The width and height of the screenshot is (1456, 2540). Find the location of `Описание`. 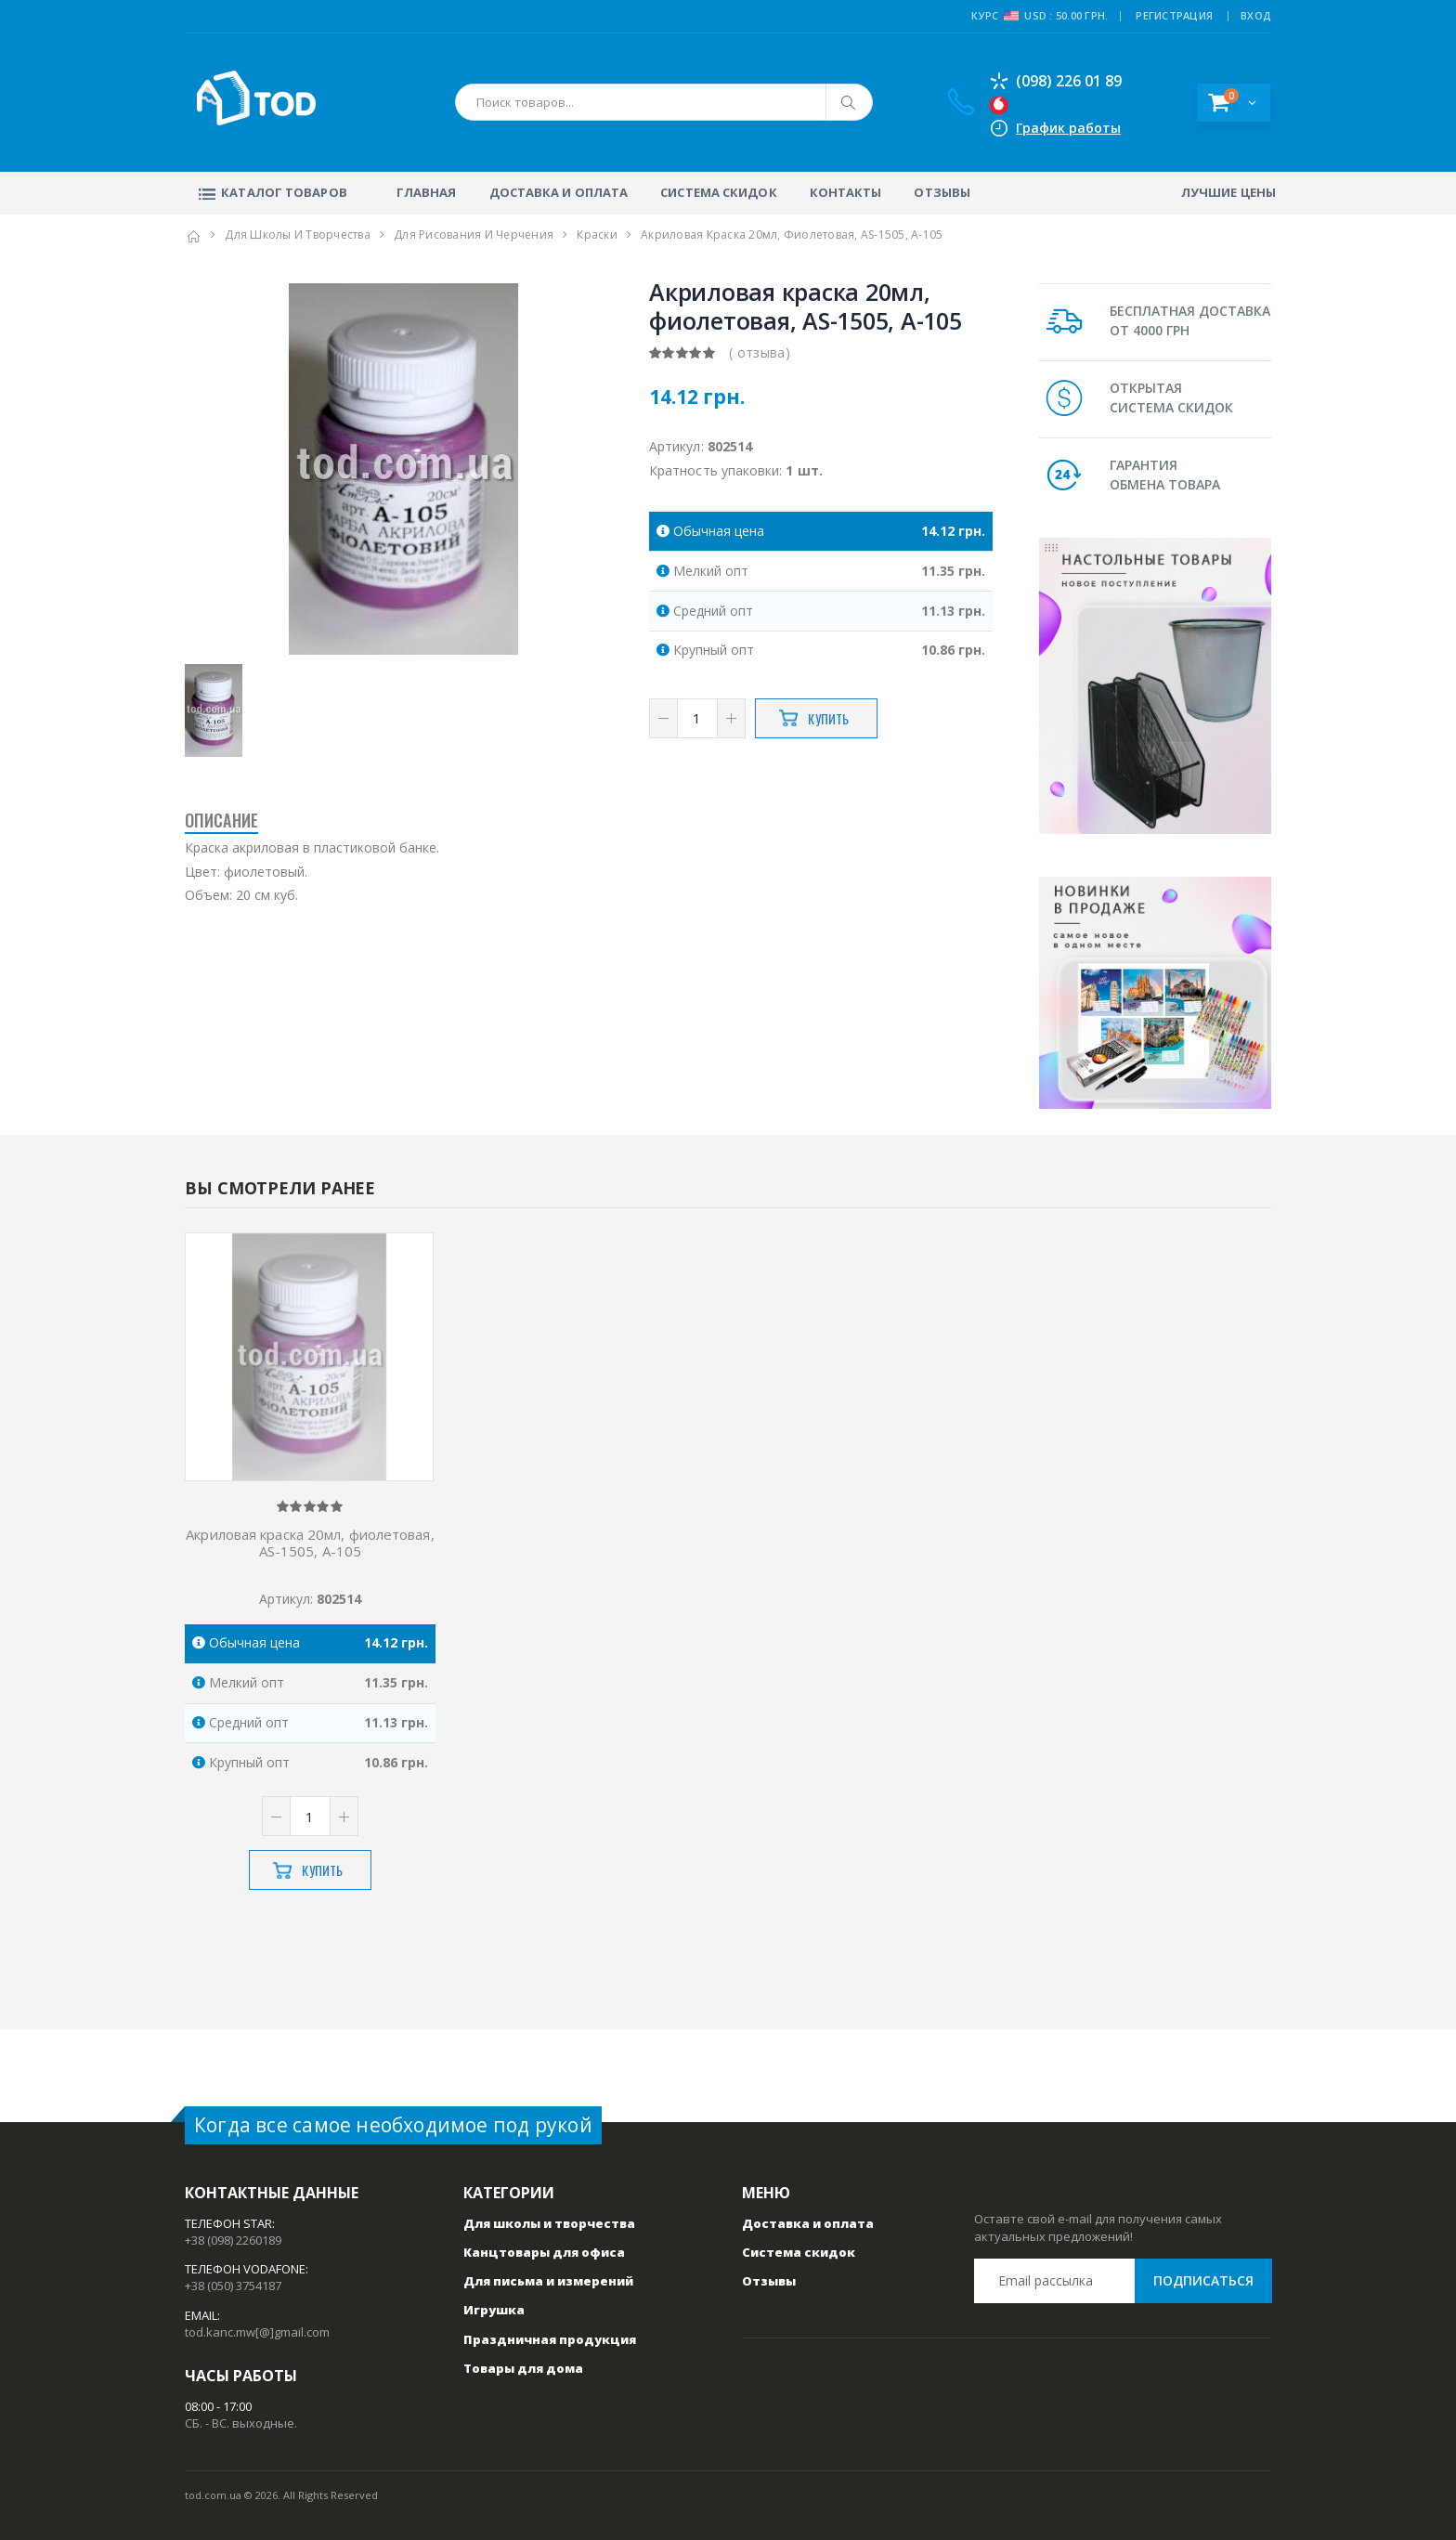

Описание is located at coordinates (221, 820).